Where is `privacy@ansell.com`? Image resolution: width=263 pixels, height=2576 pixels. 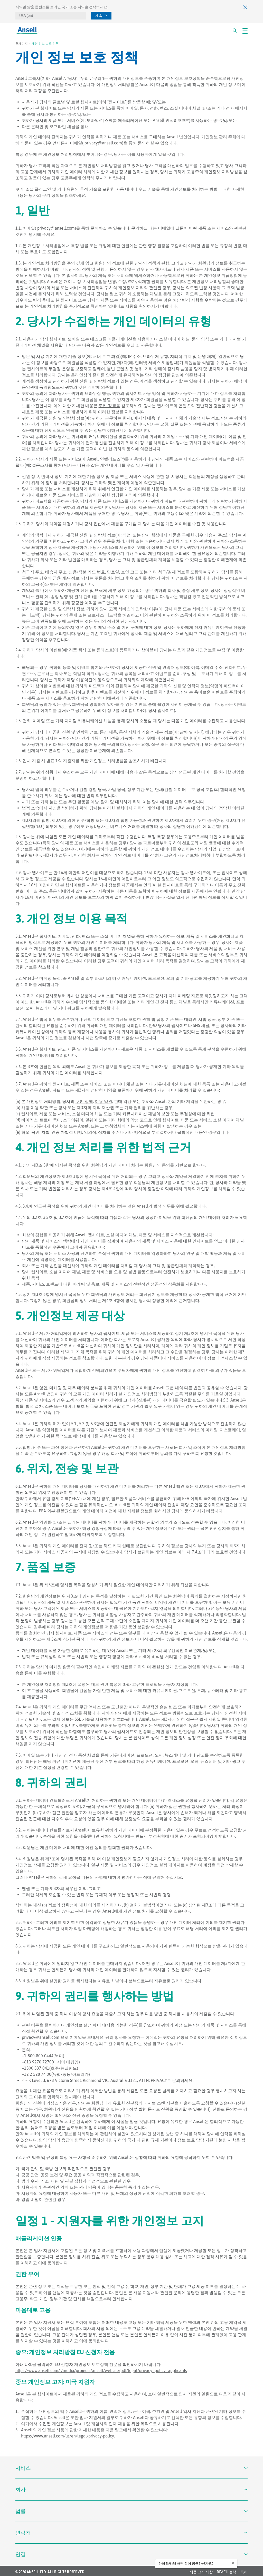
privacy@ansell.com is located at coordinates (103, 143).